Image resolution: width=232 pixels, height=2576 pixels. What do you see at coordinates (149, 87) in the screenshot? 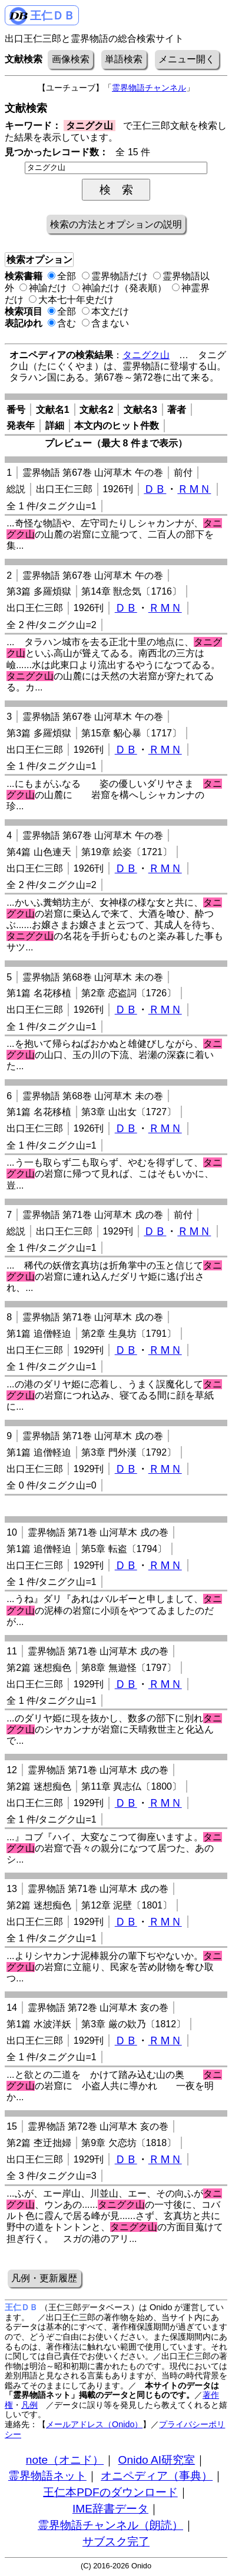
I see `霊界物語チャンネル` at bounding box center [149, 87].